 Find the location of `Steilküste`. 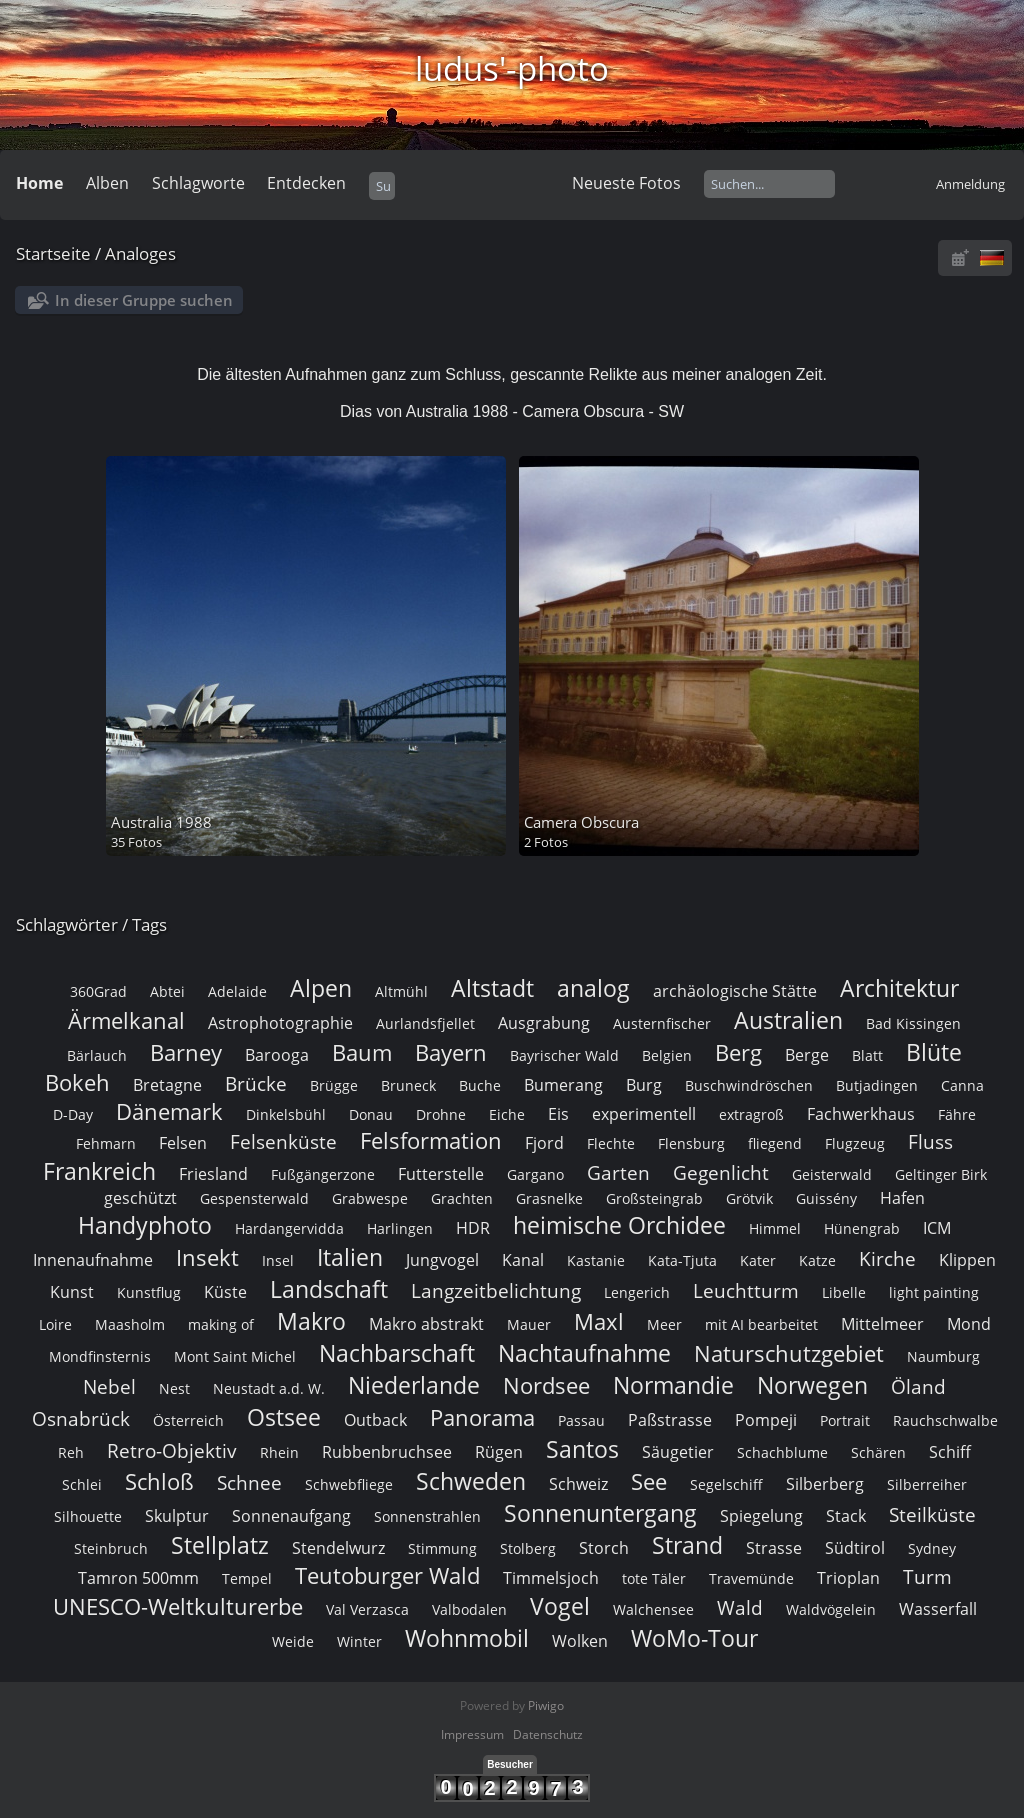

Steilküste is located at coordinates (932, 1514).